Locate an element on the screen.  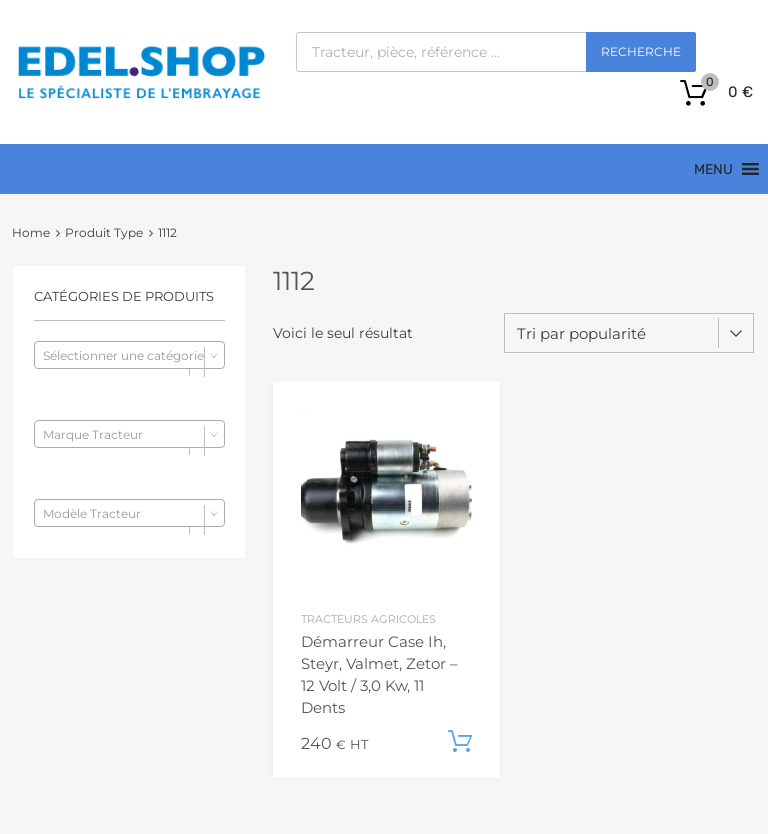
[combobox] is located at coordinates (129, 355).